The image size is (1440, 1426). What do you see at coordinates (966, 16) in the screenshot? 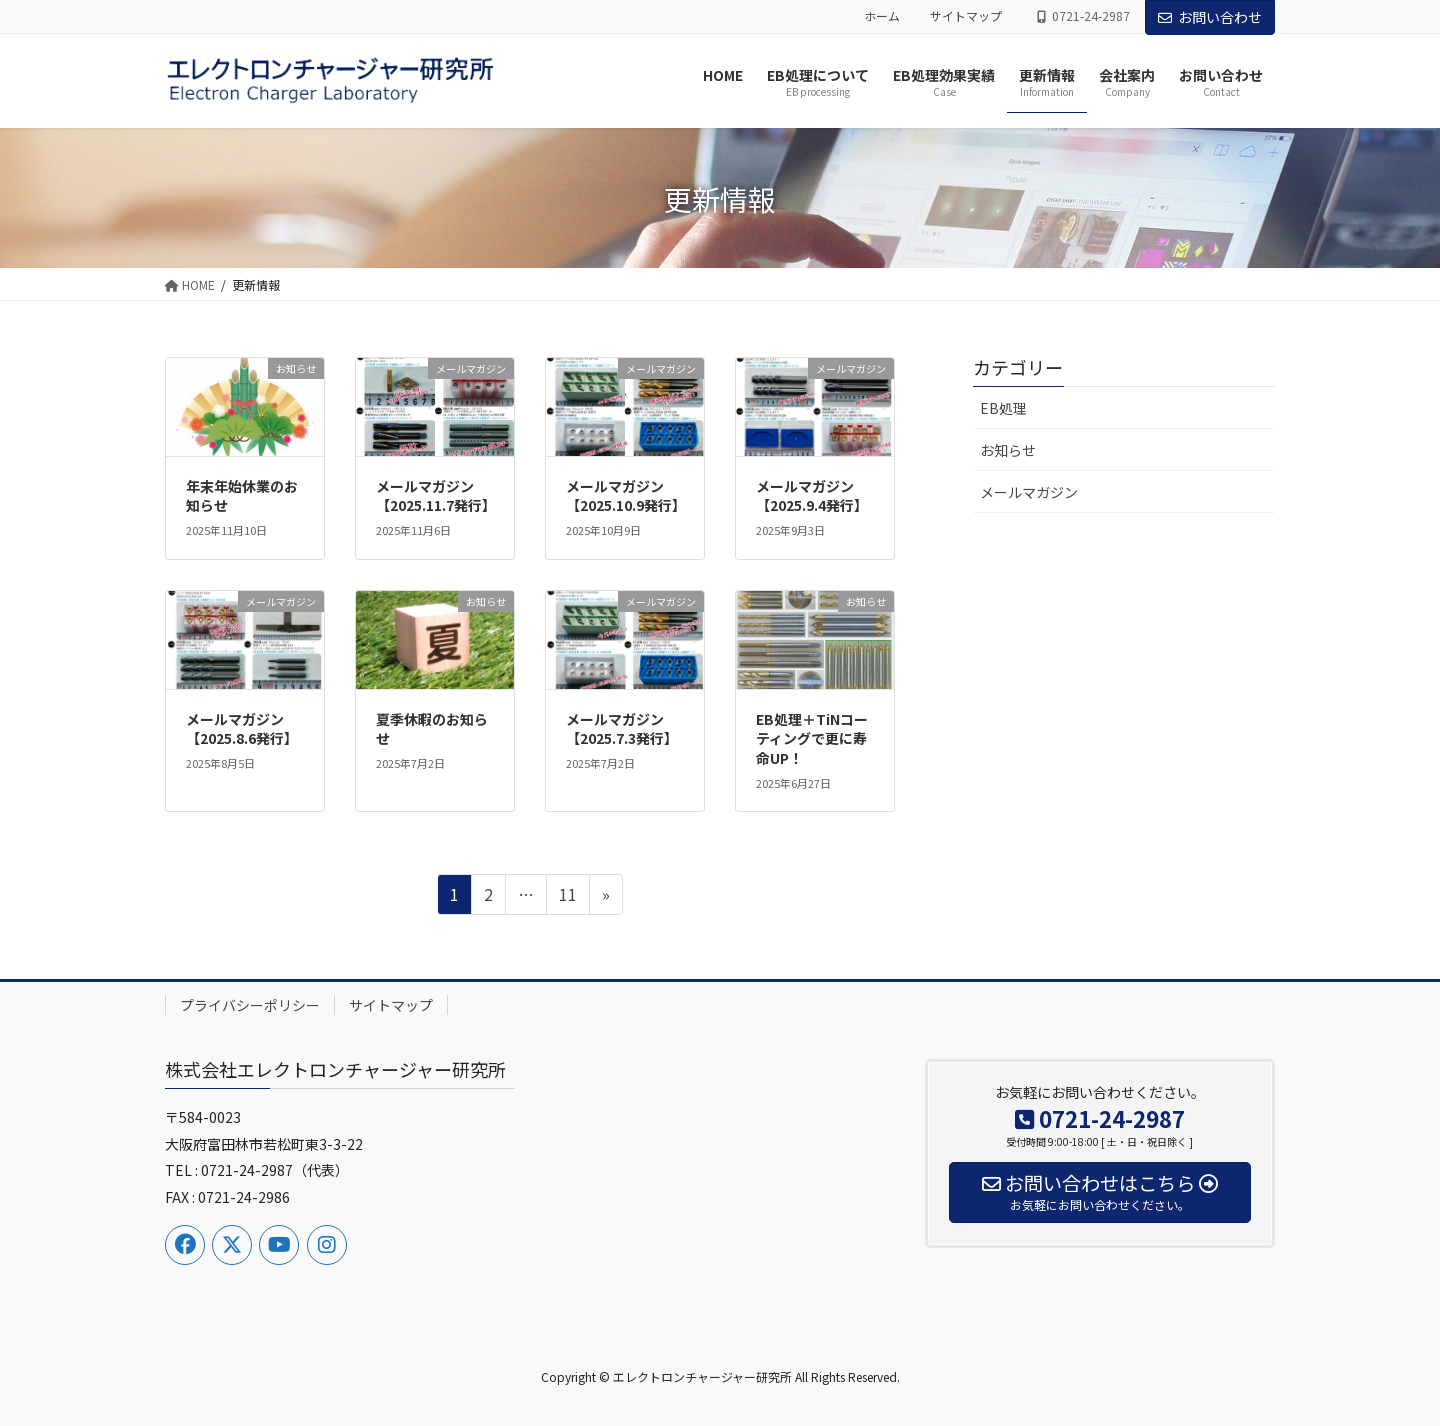
I see `サイトマップ` at bounding box center [966, 16].